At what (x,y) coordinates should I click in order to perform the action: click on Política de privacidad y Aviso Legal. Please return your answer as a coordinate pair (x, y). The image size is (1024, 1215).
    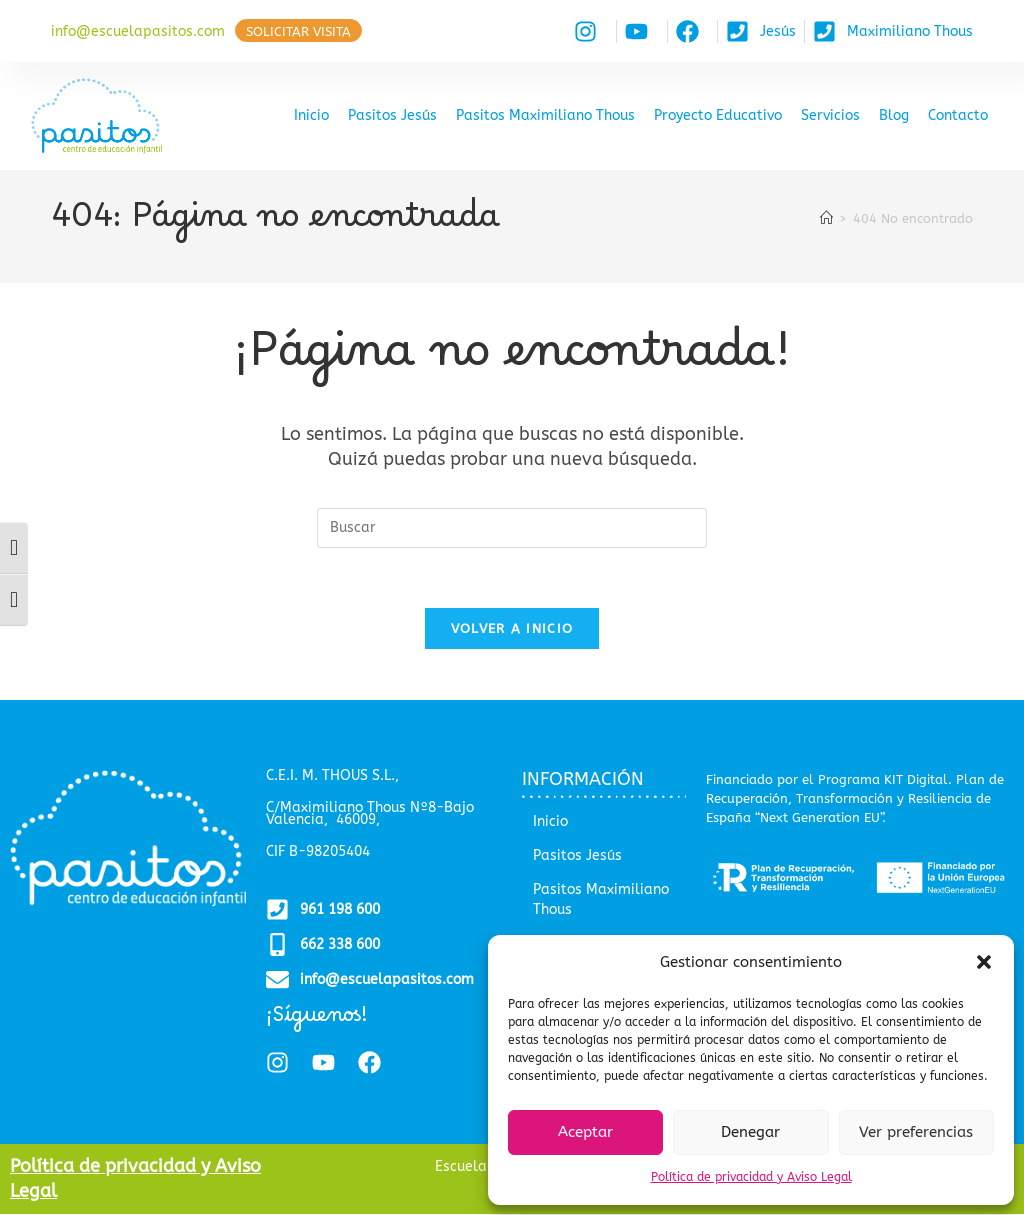
    Looking at the image, I should click on (751, 1177).